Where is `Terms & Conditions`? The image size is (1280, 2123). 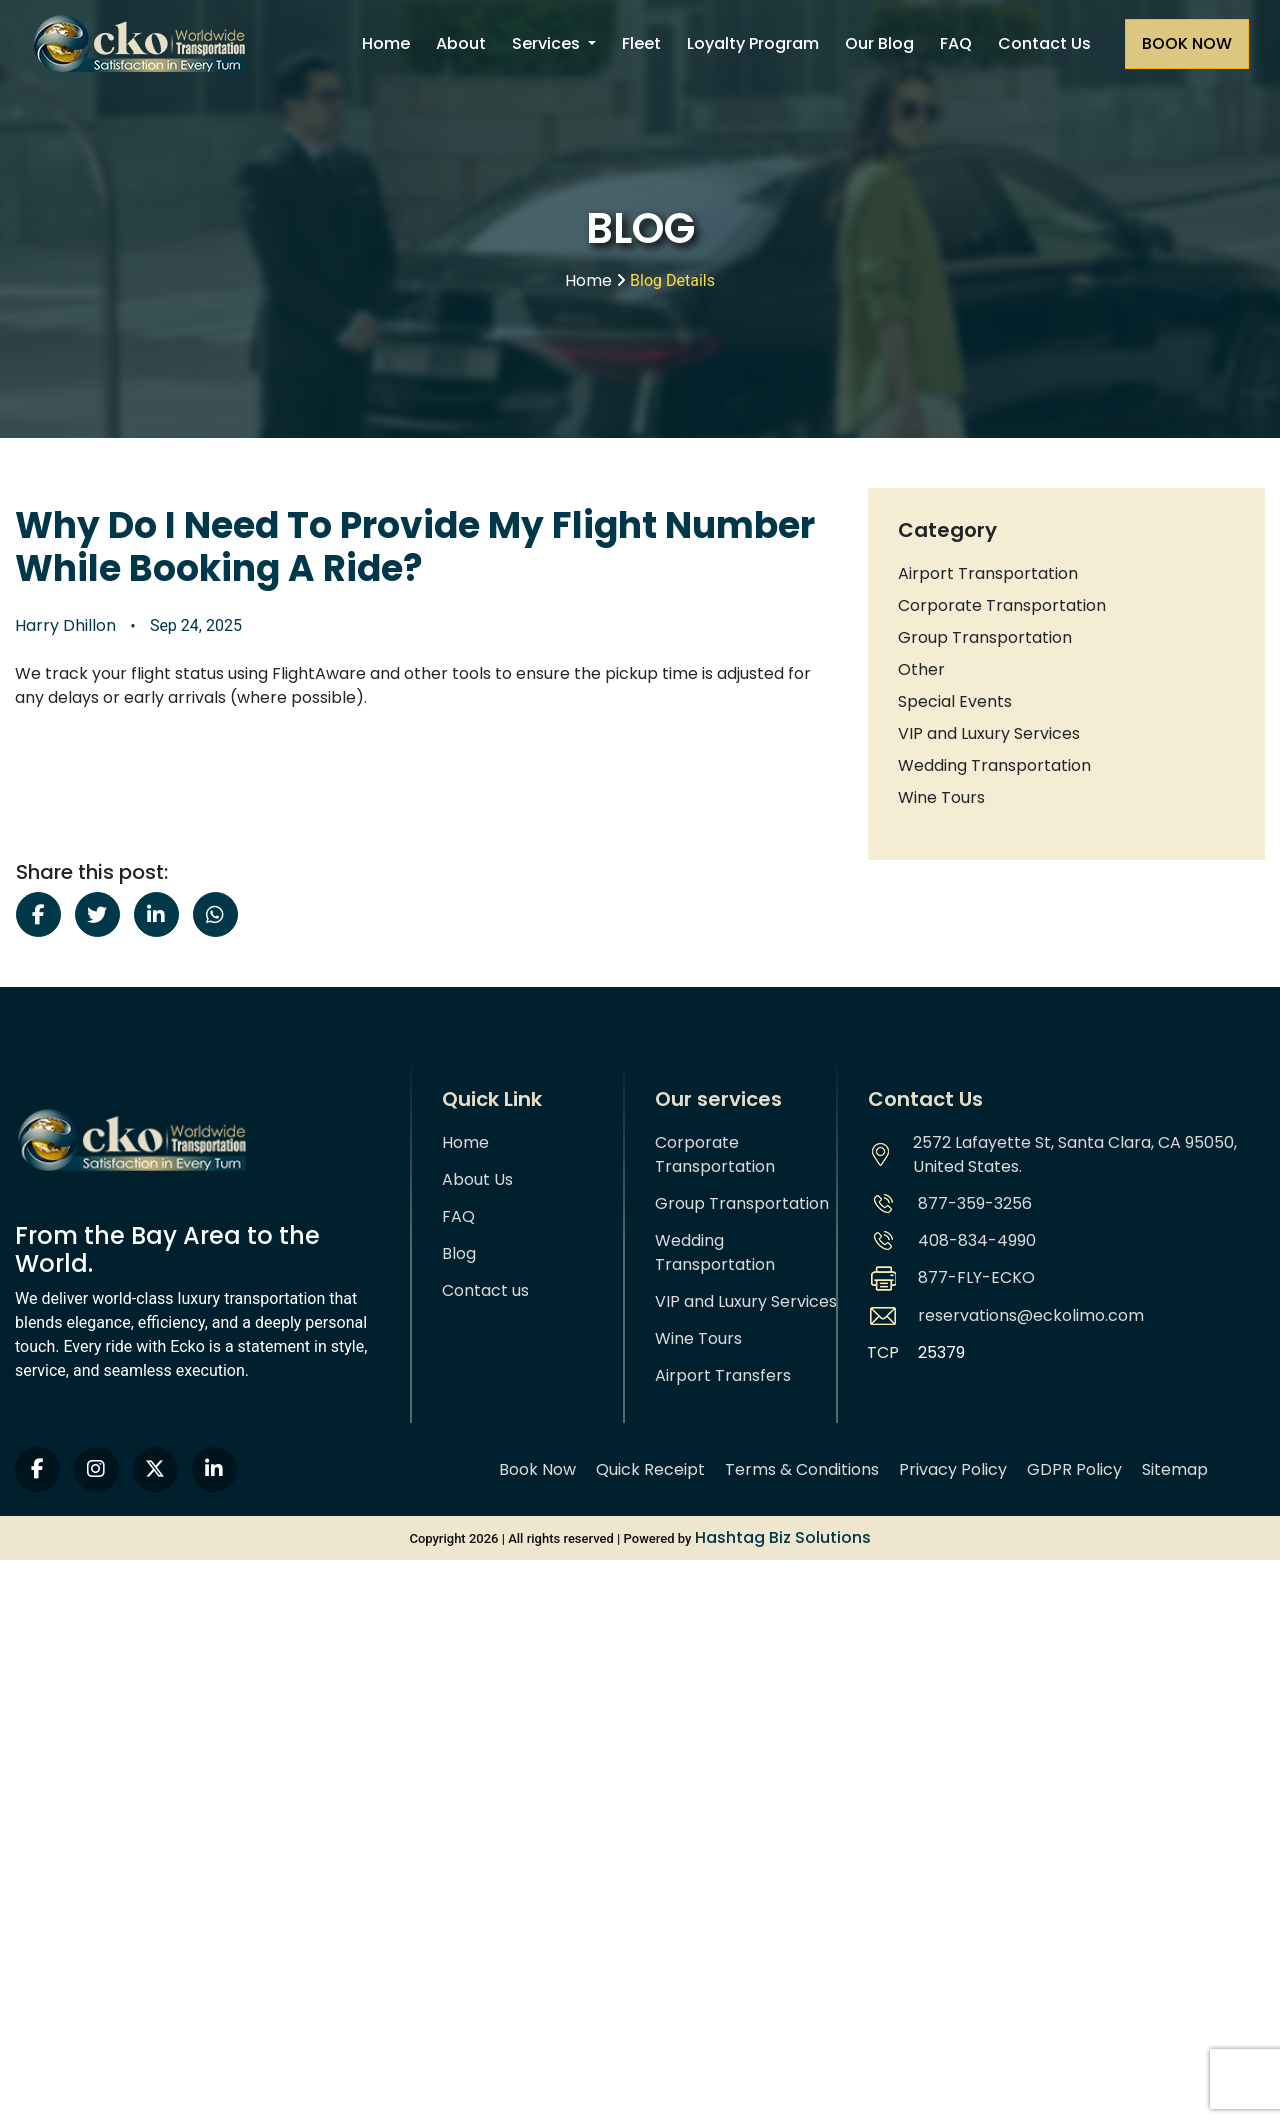
Terms & Conditions is located at coordinates (802, 1469).